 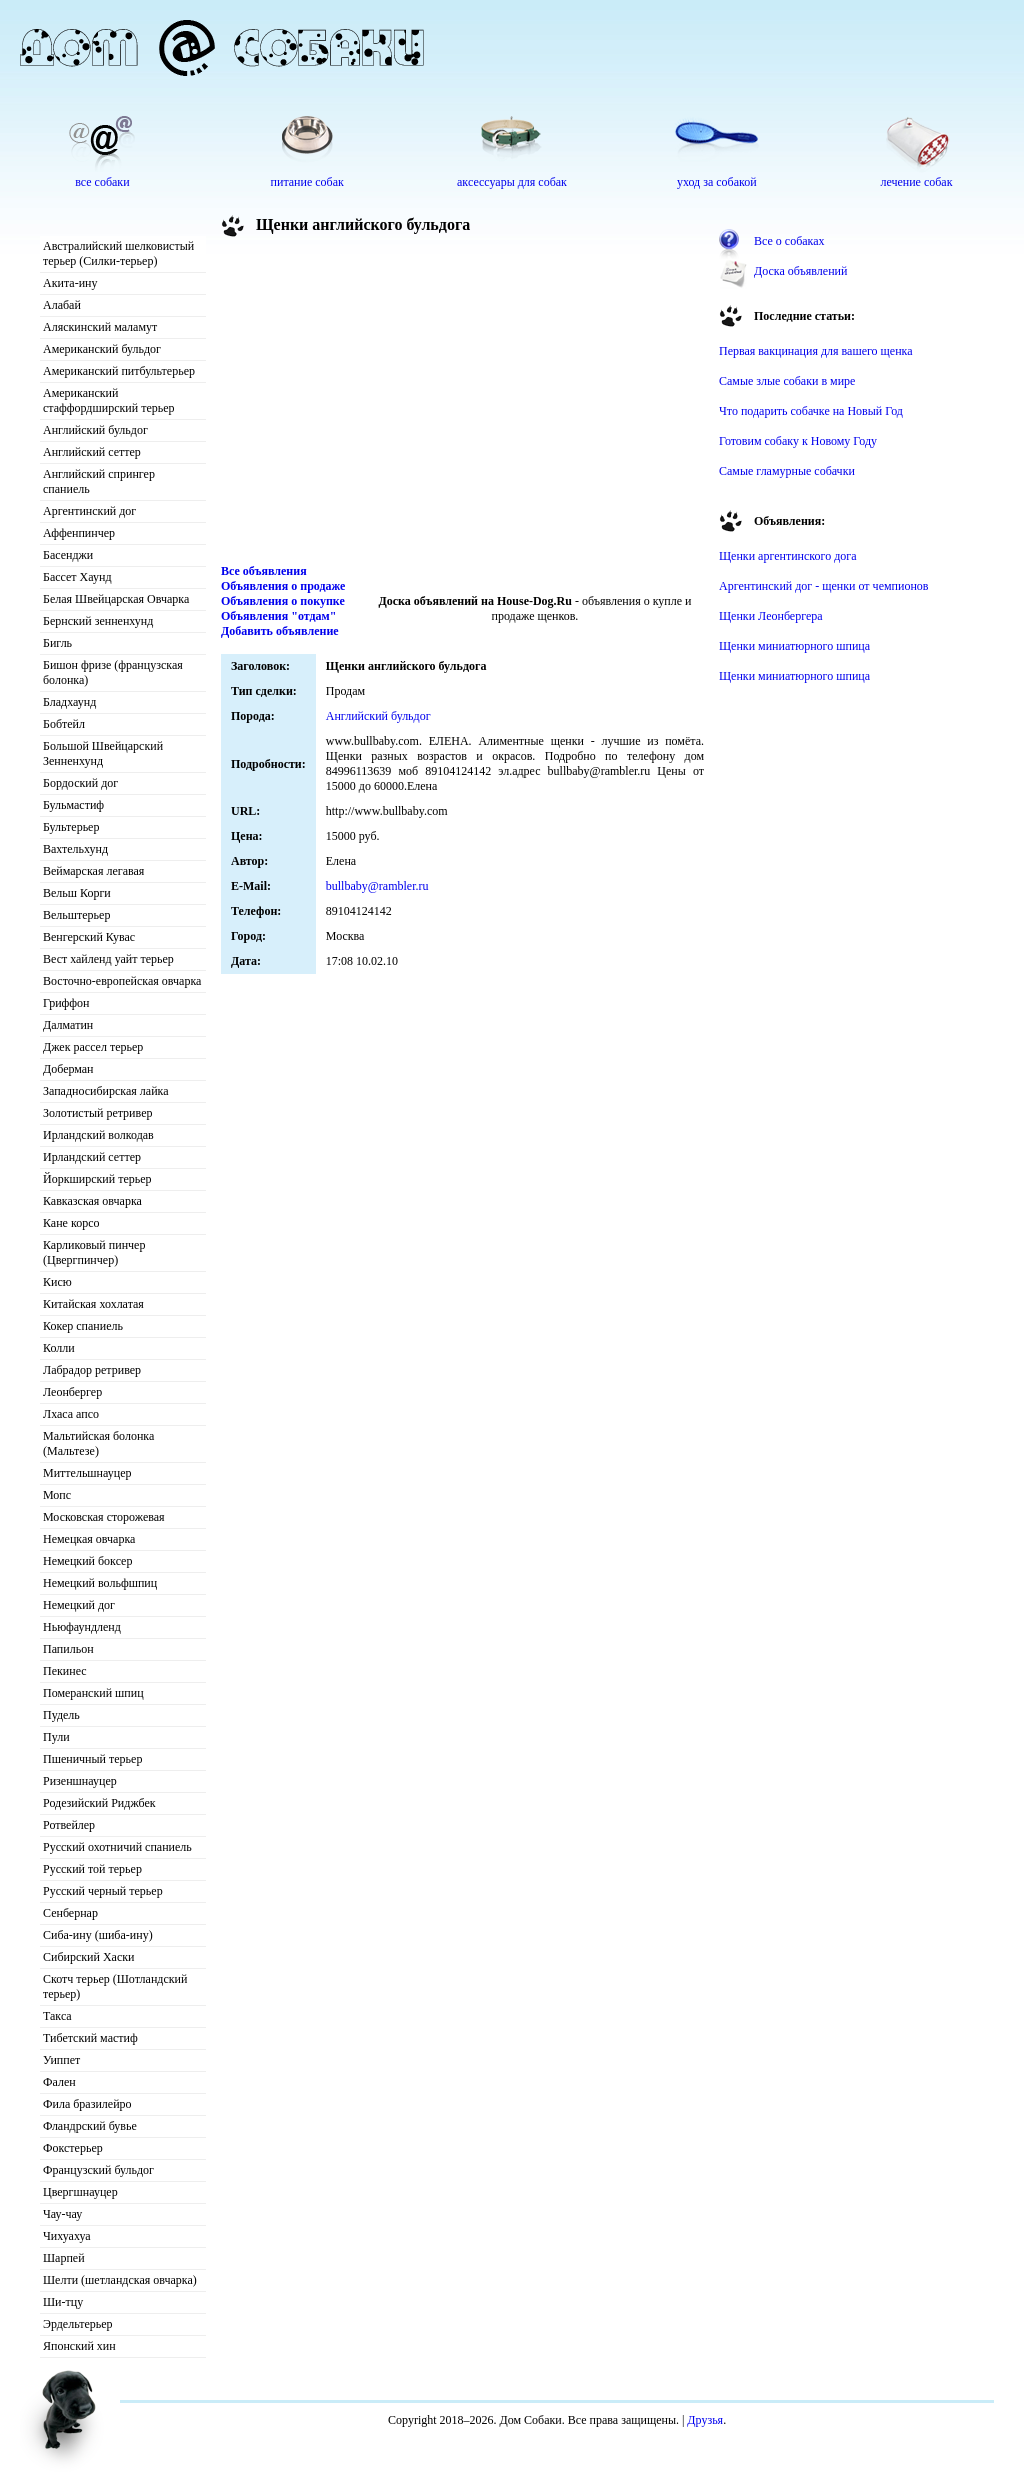 What do you see at coordinates (104, 1517) in the screenshot?
I see `Московская сторожевая` at bounding box center [104, 1517].